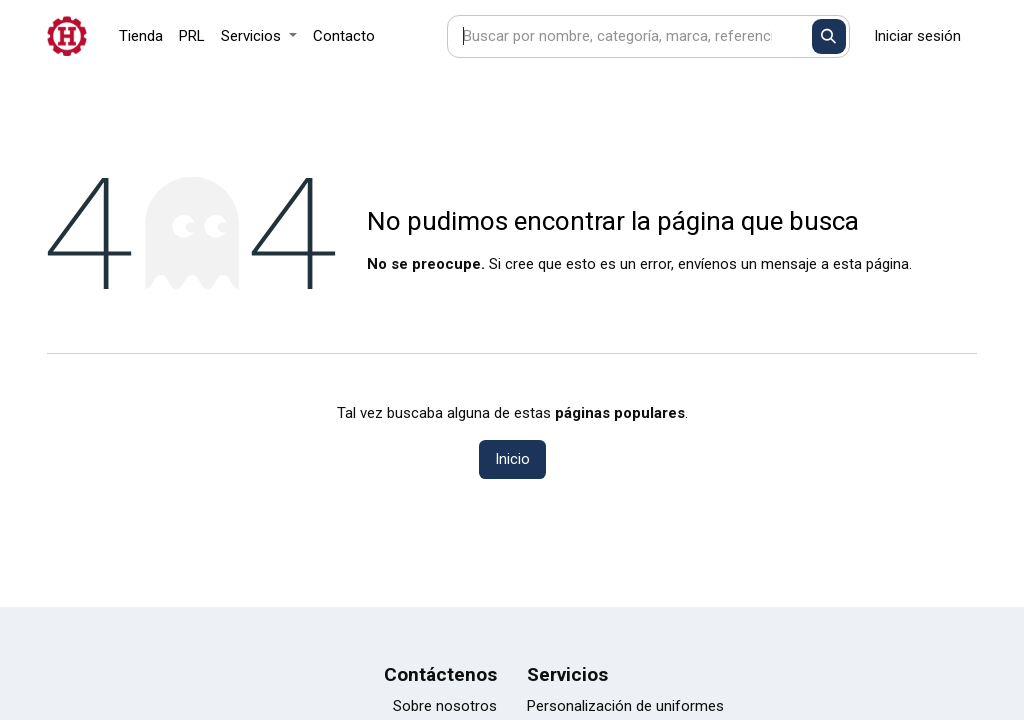 Image resolution: width=1024 pixels, height=720 pixels. What do you see at coordinates (625, 706) in the screenshot?
I see `Personalización de uniformes` at bounding box center [625, 706].